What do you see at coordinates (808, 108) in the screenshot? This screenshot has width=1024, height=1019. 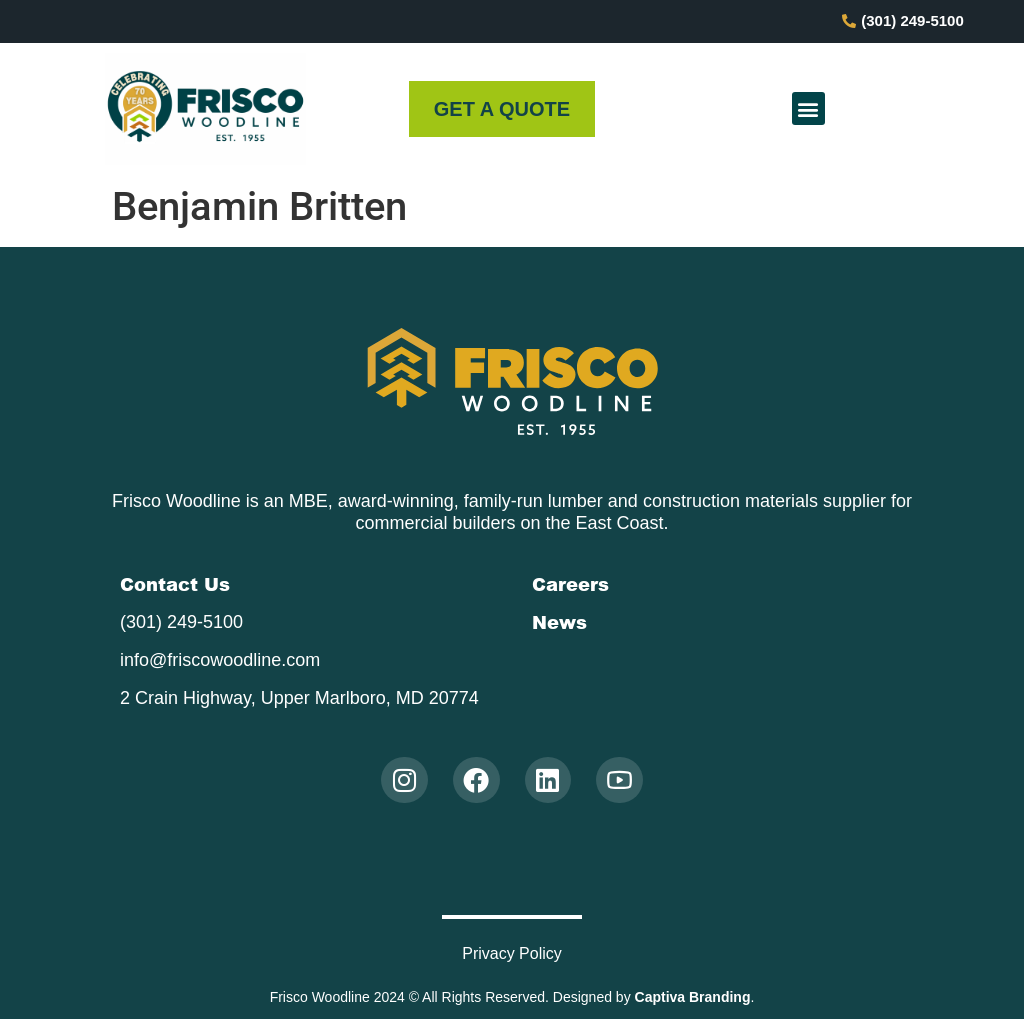 I see `[button]` at bounding box center [808, 108].